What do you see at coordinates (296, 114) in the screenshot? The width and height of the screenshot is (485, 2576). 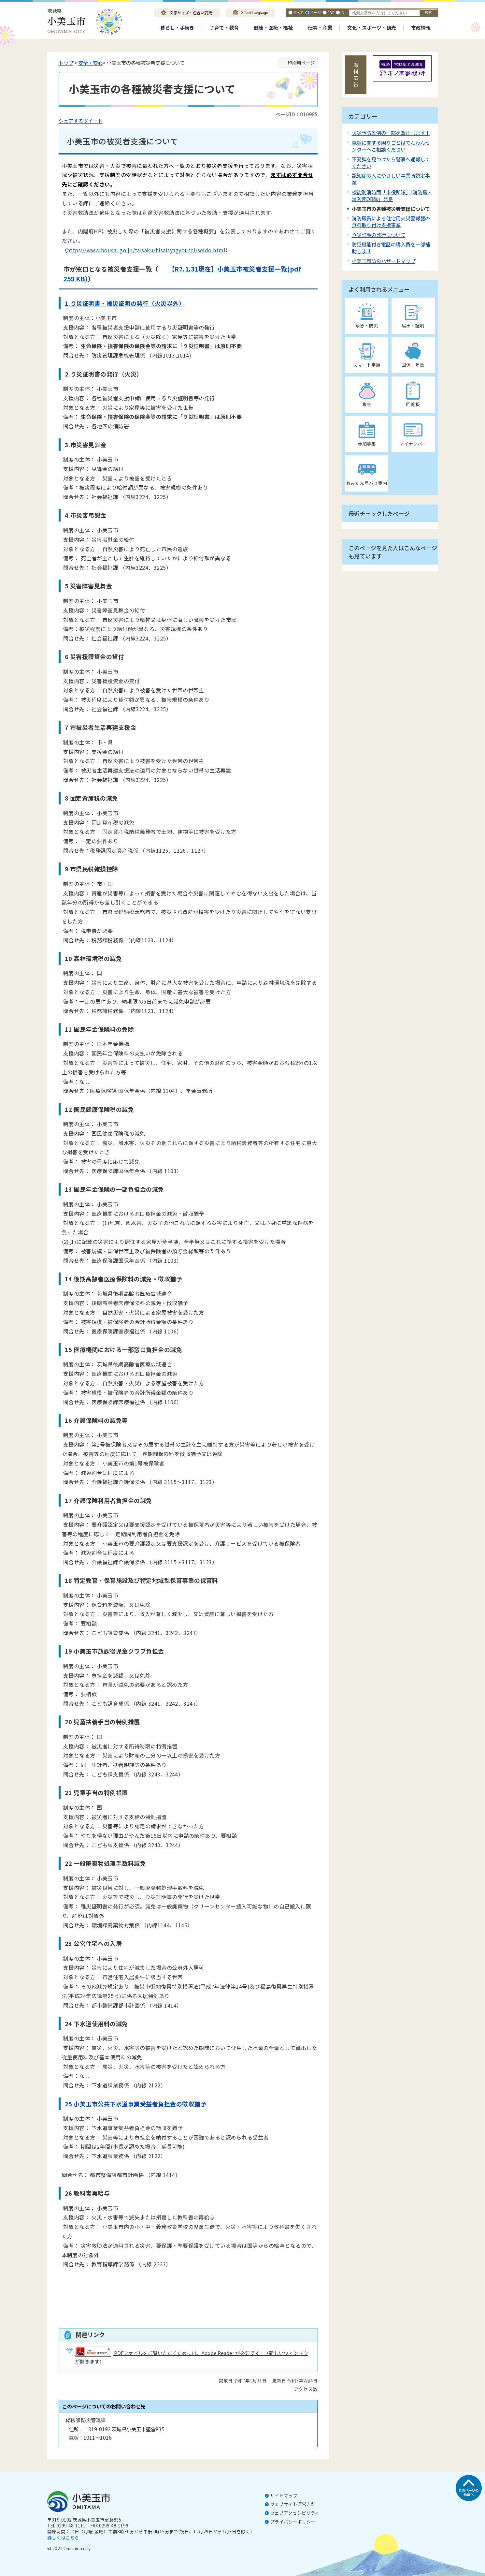 I see `ページID：010985` at bounding box center [296, 114].